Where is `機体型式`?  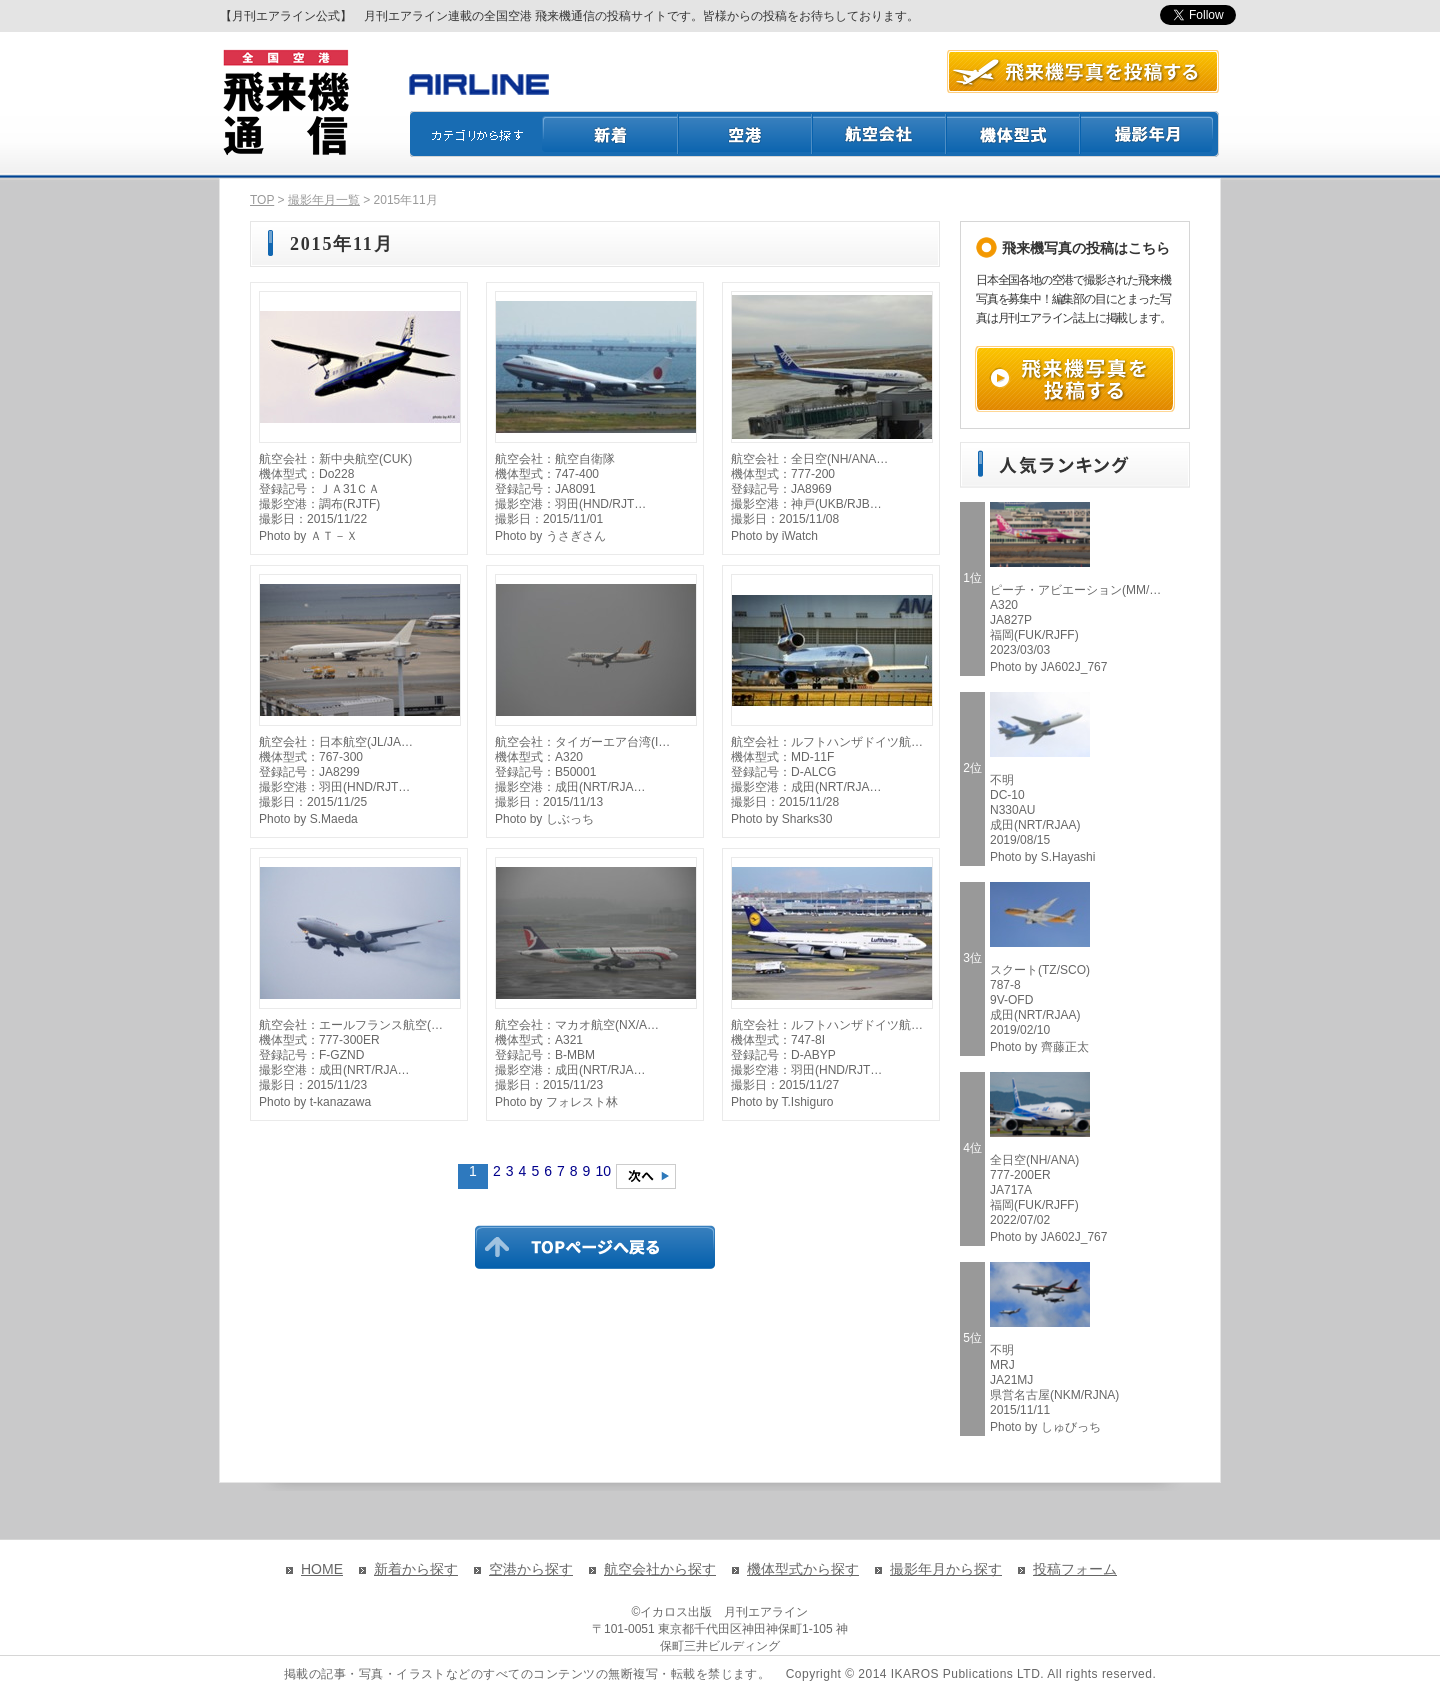 機体型式 is located at coordinates (1014, 134).